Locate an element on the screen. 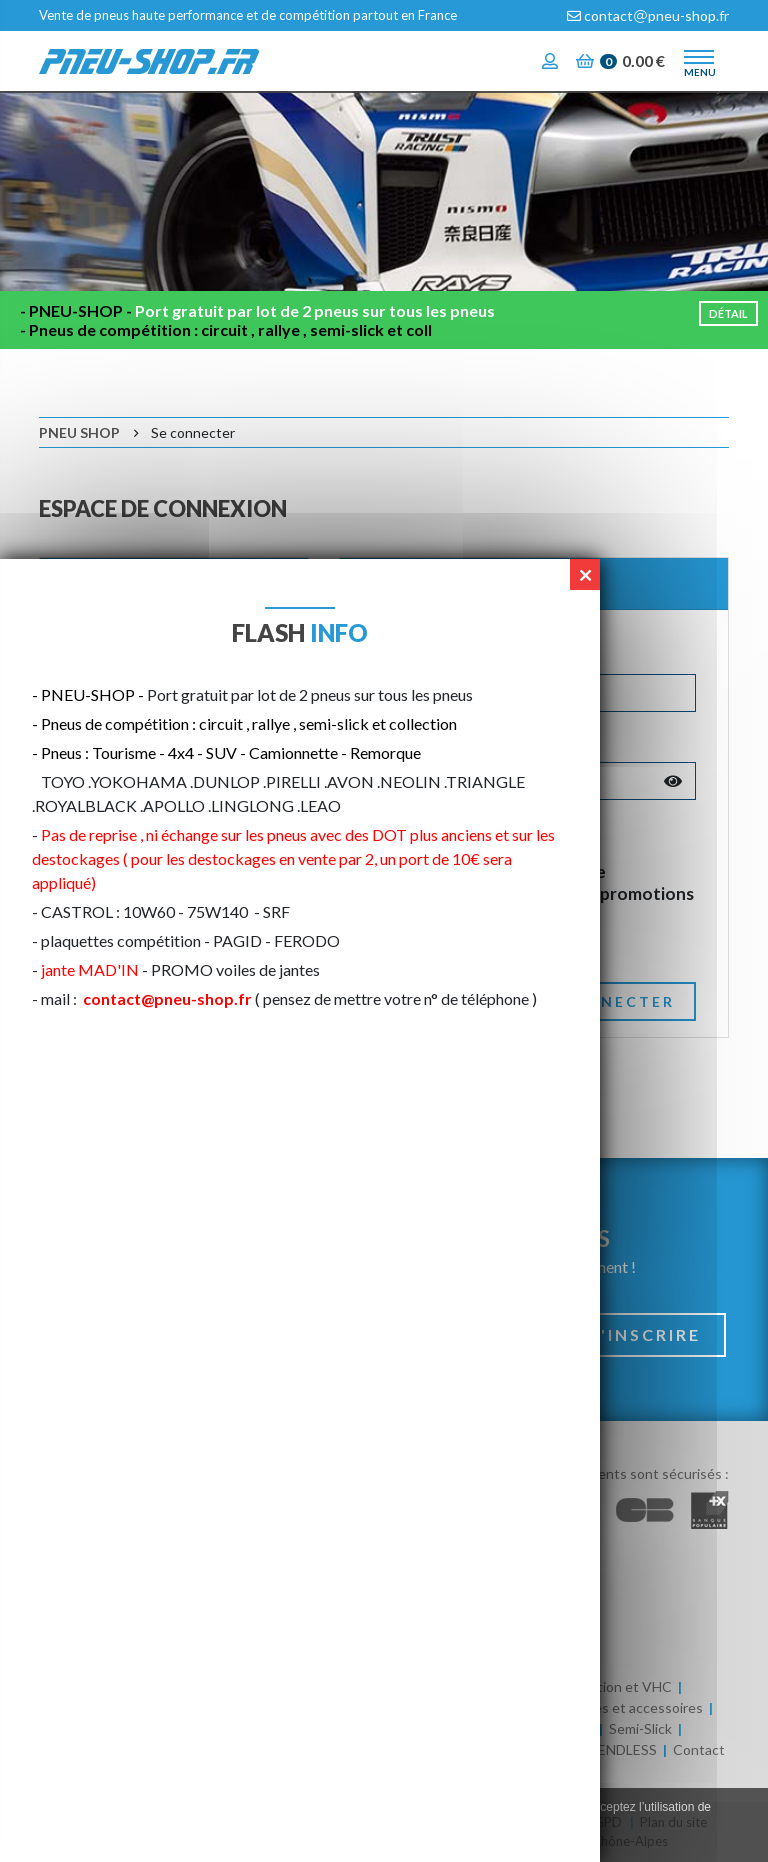 This screenshot has height=1862, width=768. Huile / Batteries et accessoires is located at coordinates (605, 1707).